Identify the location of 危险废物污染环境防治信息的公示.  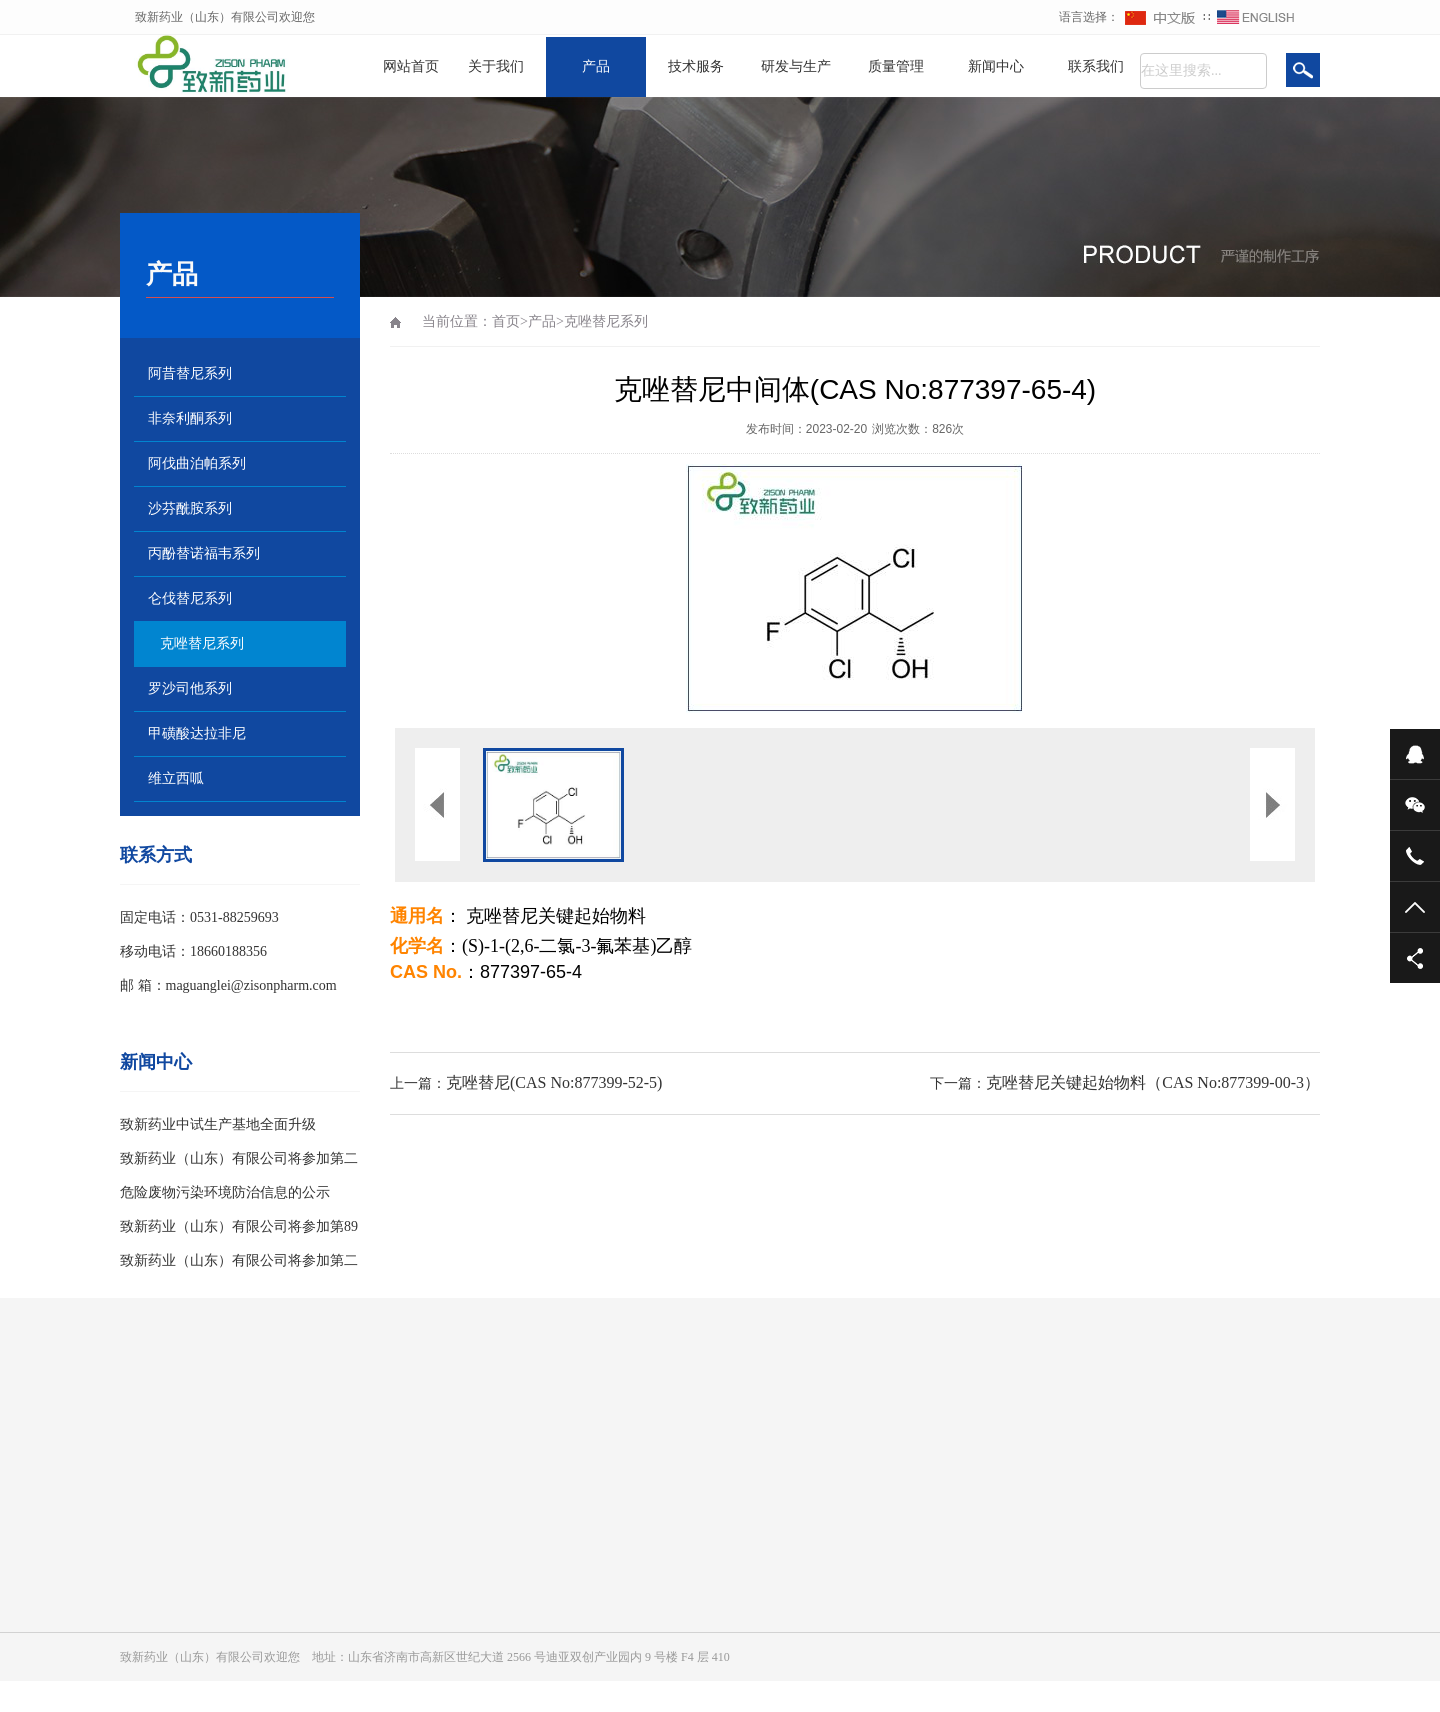
(225, 1192).